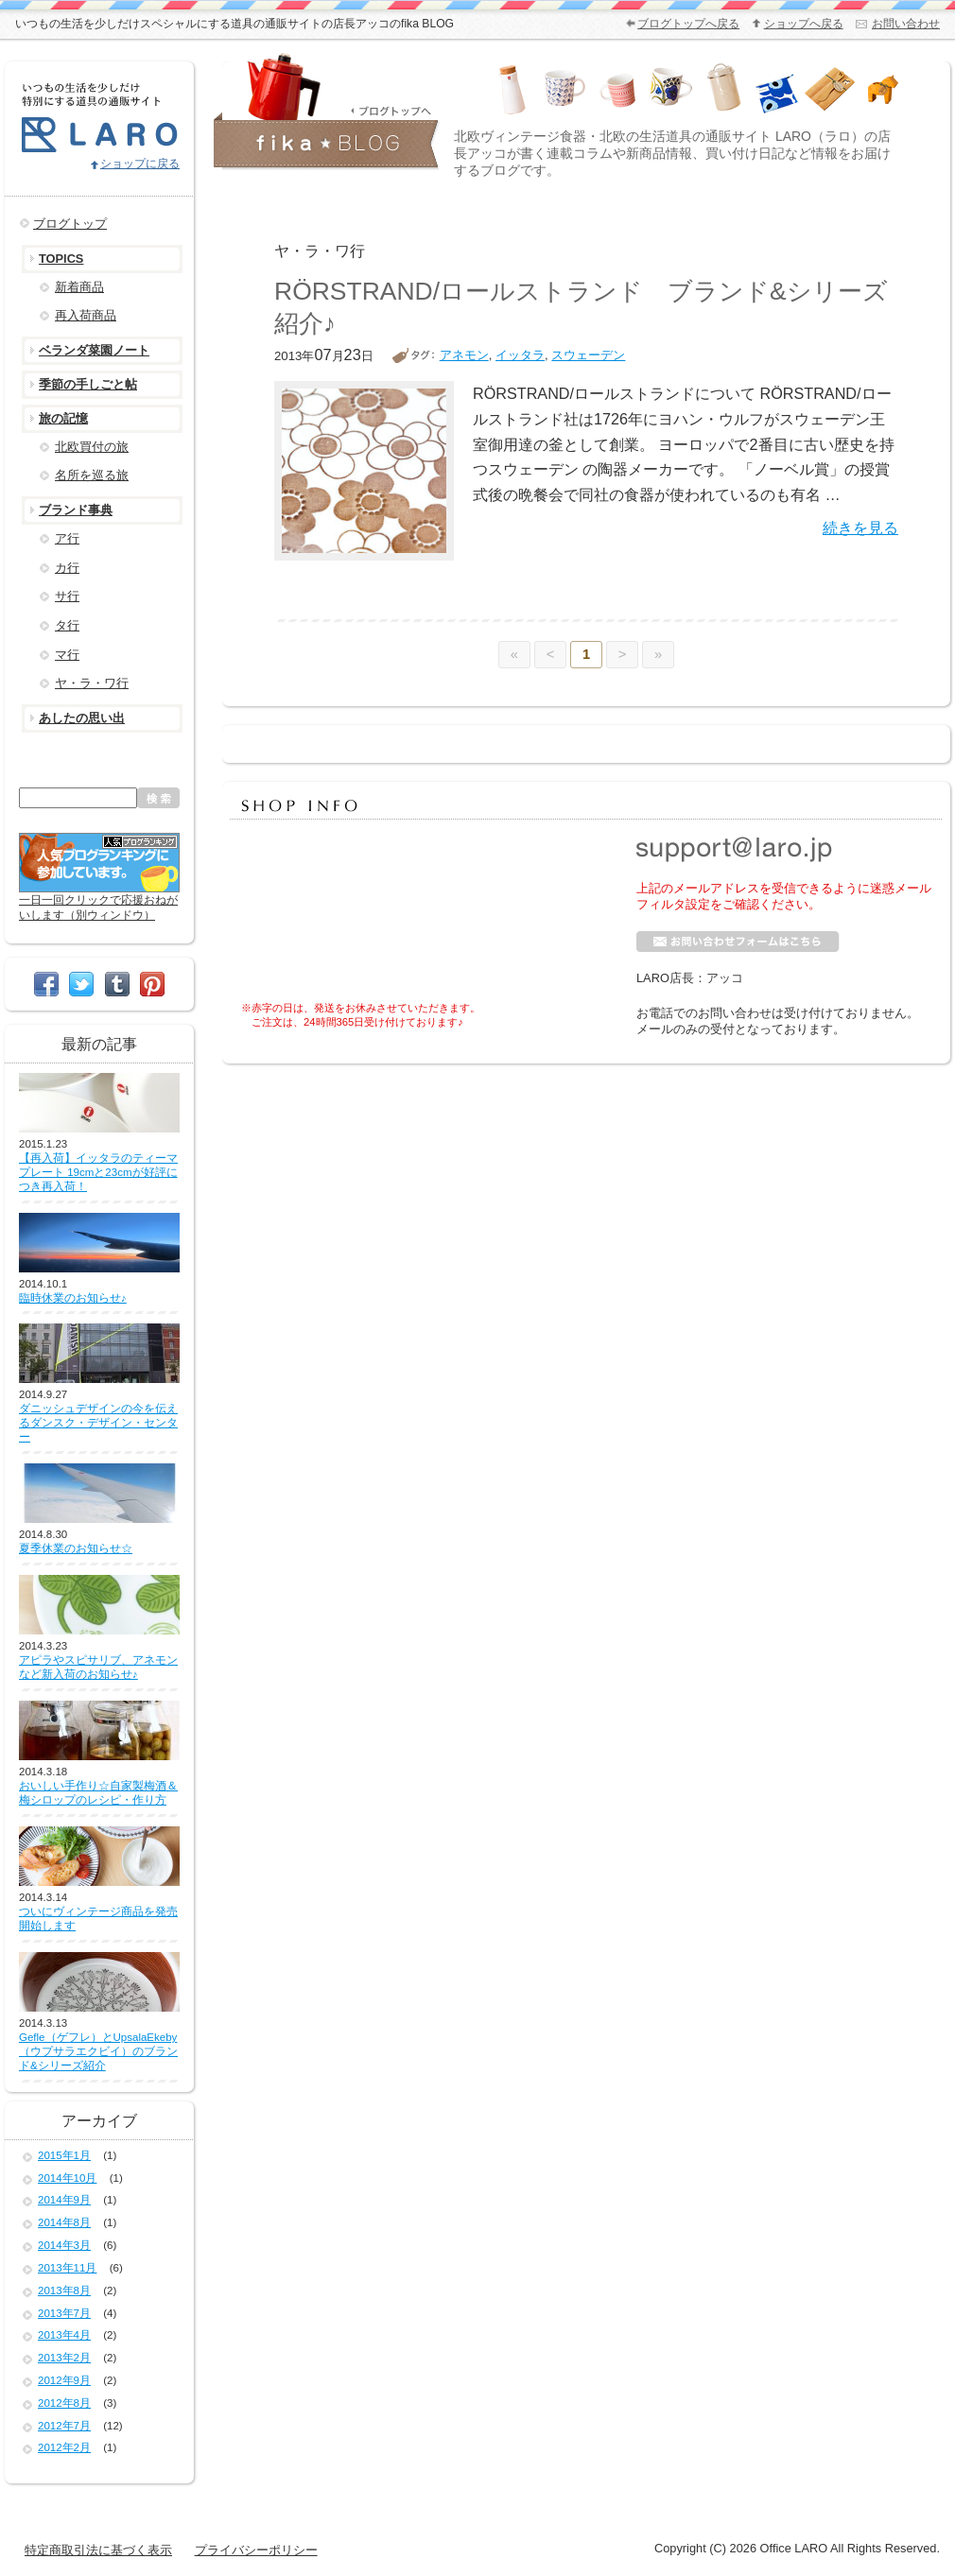 The image size is (955, 2576). What do you see at coordinates (860, 527) in the screenshot?
I see `続きを見る` at bounding box center [860, 527].